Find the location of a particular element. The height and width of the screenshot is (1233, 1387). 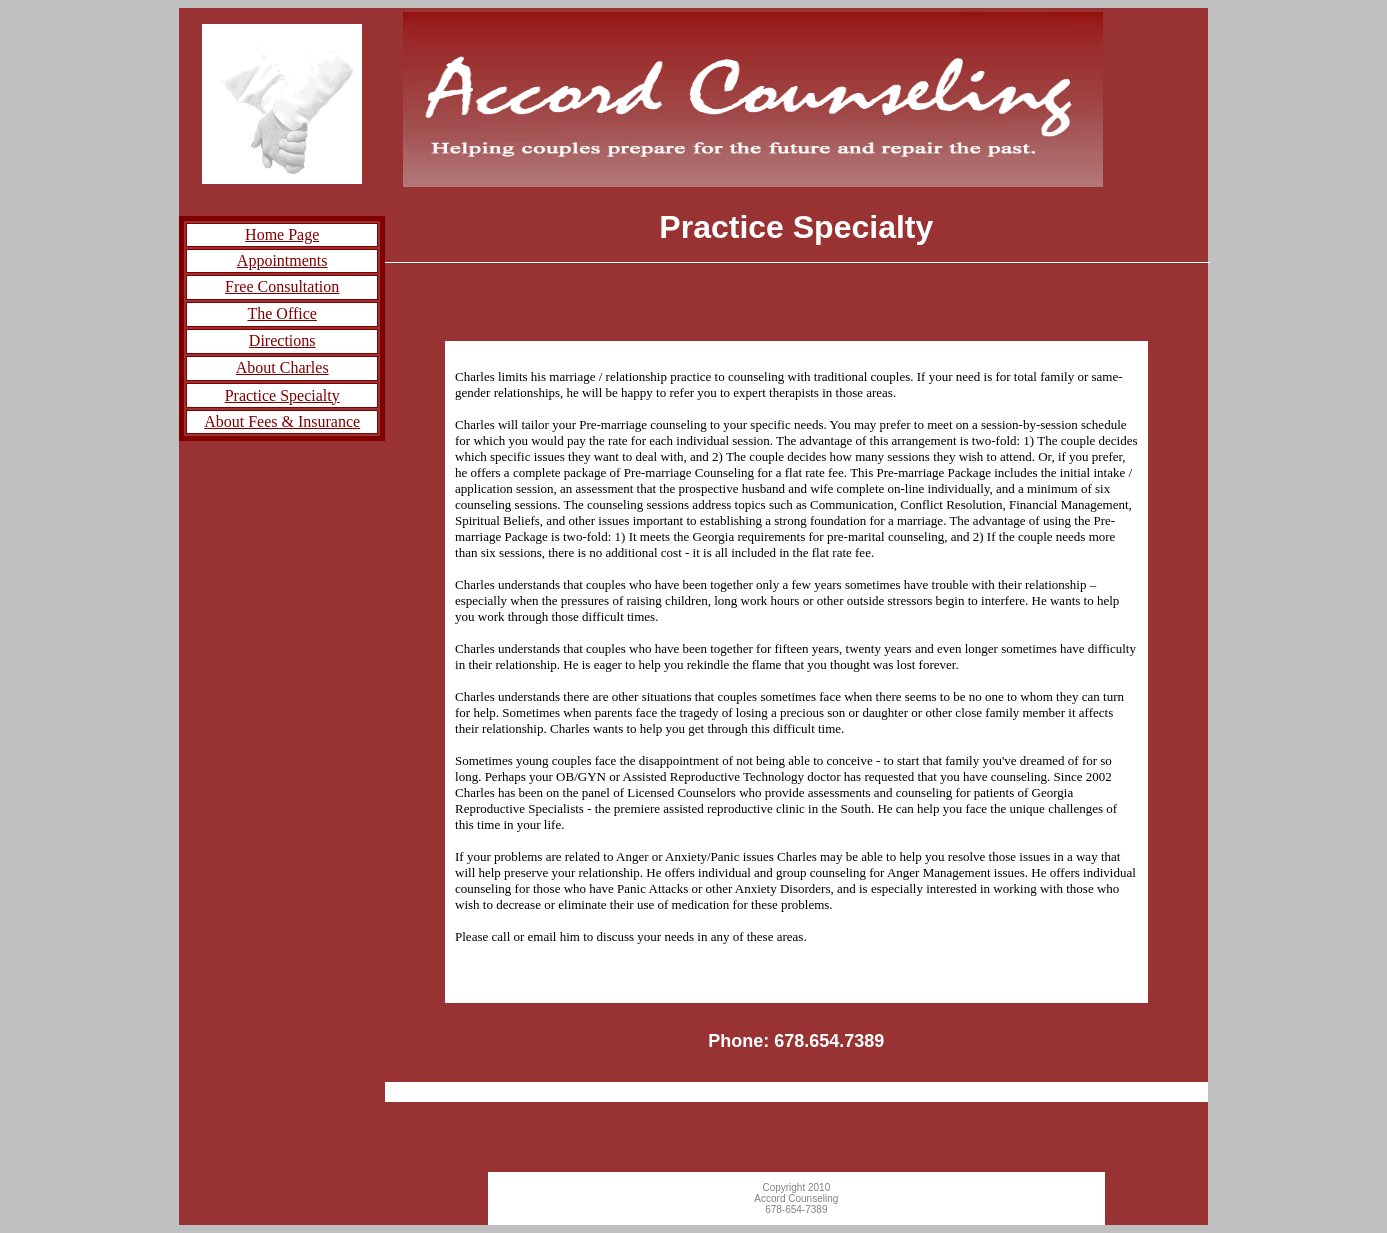

Appointments is located at coordinates (282, 260).